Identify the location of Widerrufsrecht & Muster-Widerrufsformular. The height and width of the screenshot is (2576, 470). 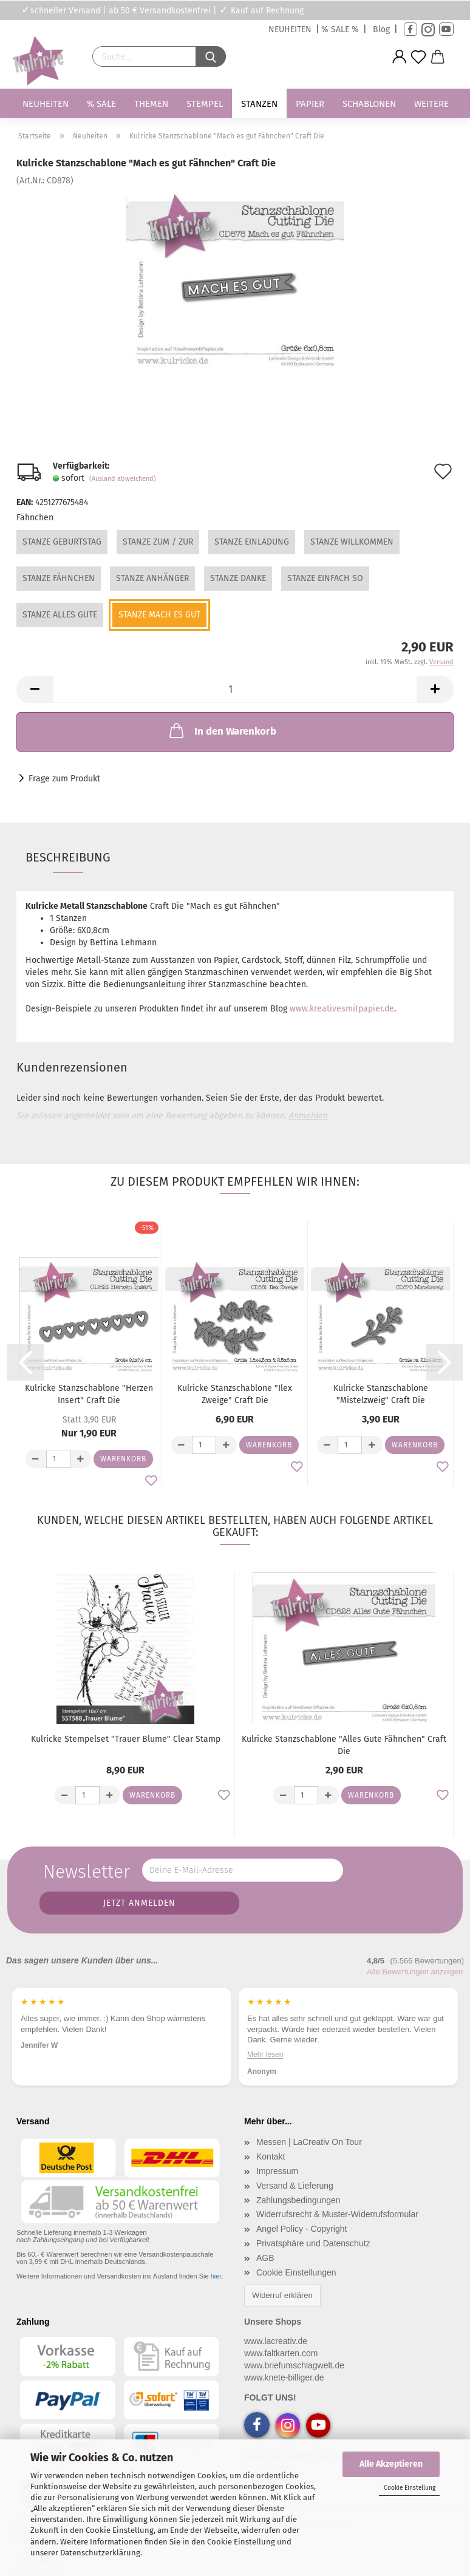
(337, 2214).